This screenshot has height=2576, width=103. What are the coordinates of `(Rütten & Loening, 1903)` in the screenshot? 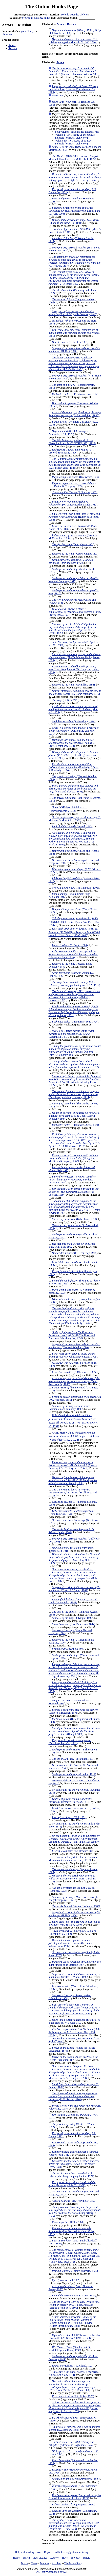 It's located at (74, 516).